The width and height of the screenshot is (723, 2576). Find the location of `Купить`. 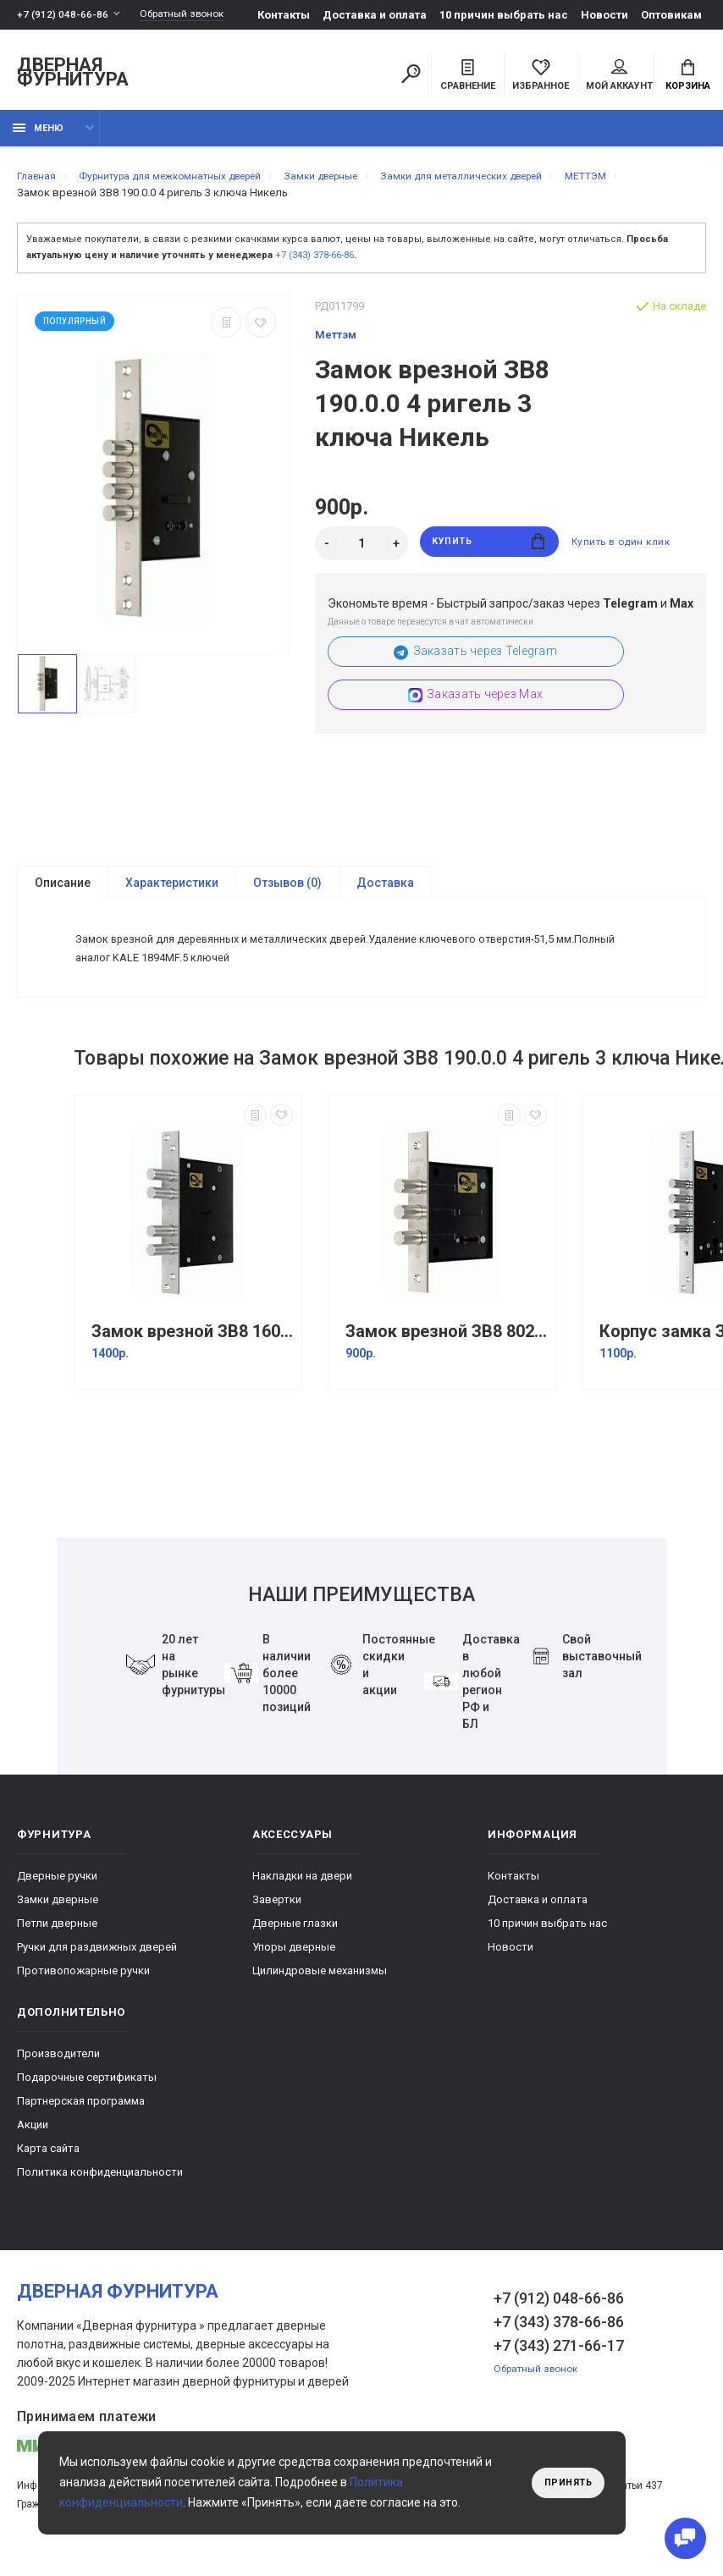

Купить is located at coordinates (488, 553).